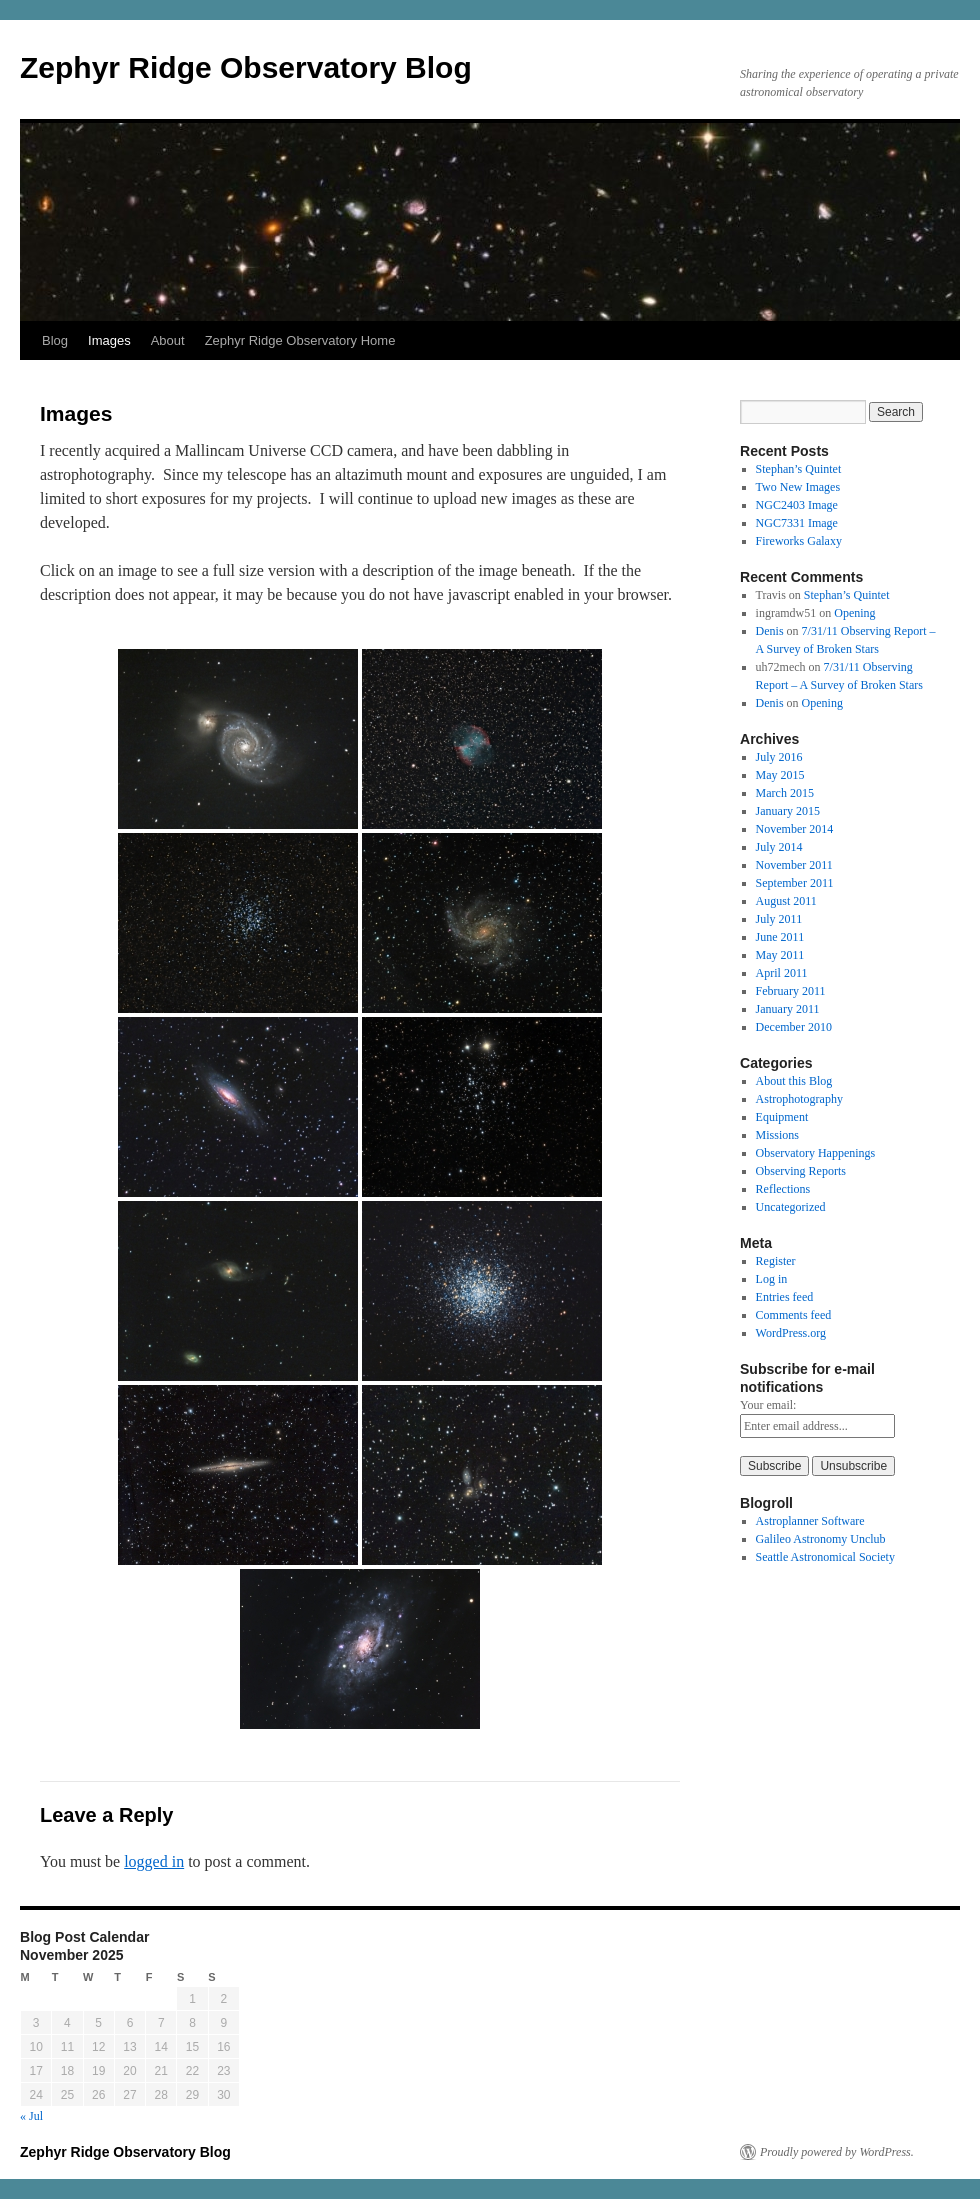 Image resolution: width=980 pixels, height=2199 pixels. Describe the element at coordinates (154, 1861) in the screenshot. I see `logged in` at that location.